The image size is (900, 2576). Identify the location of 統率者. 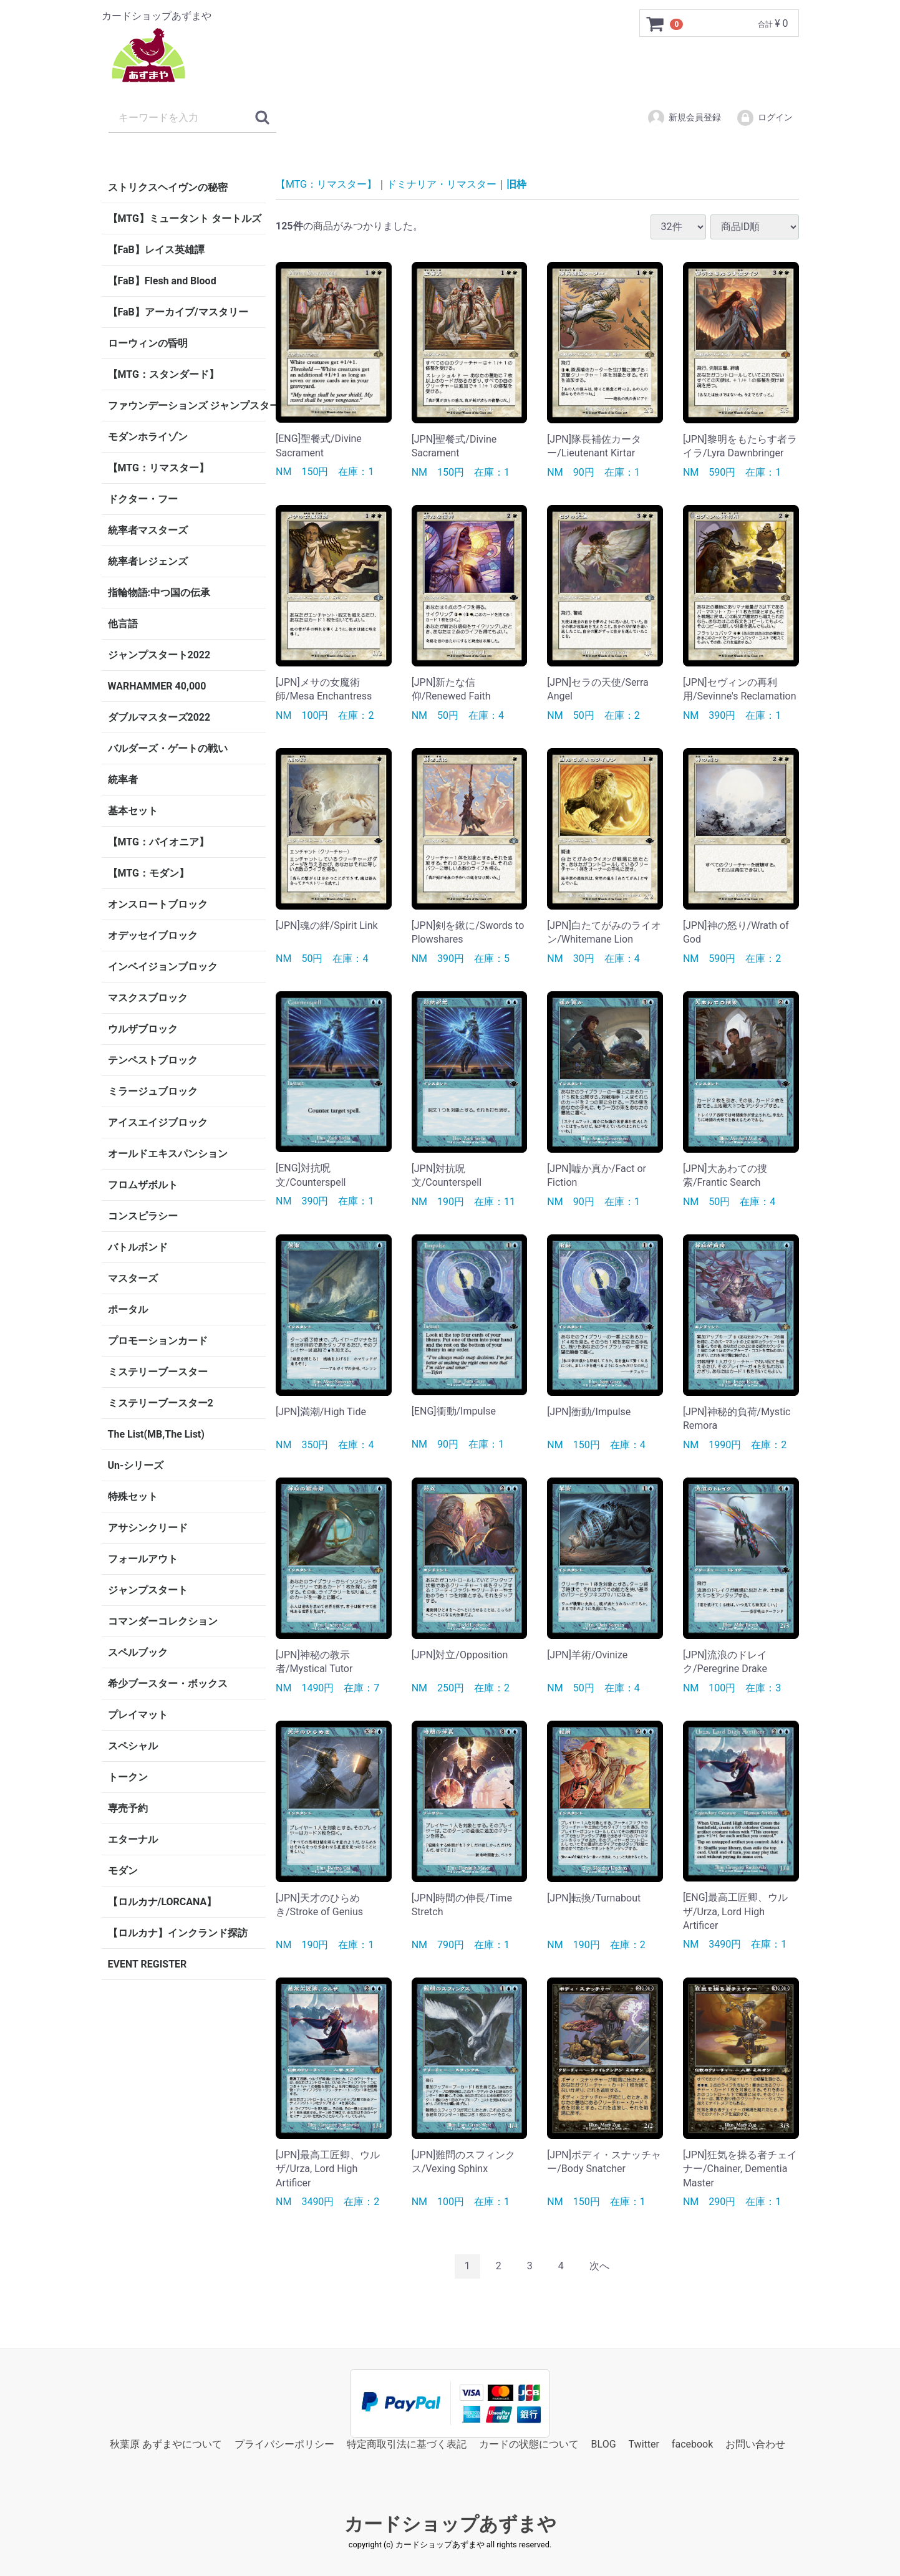
(123, 780).